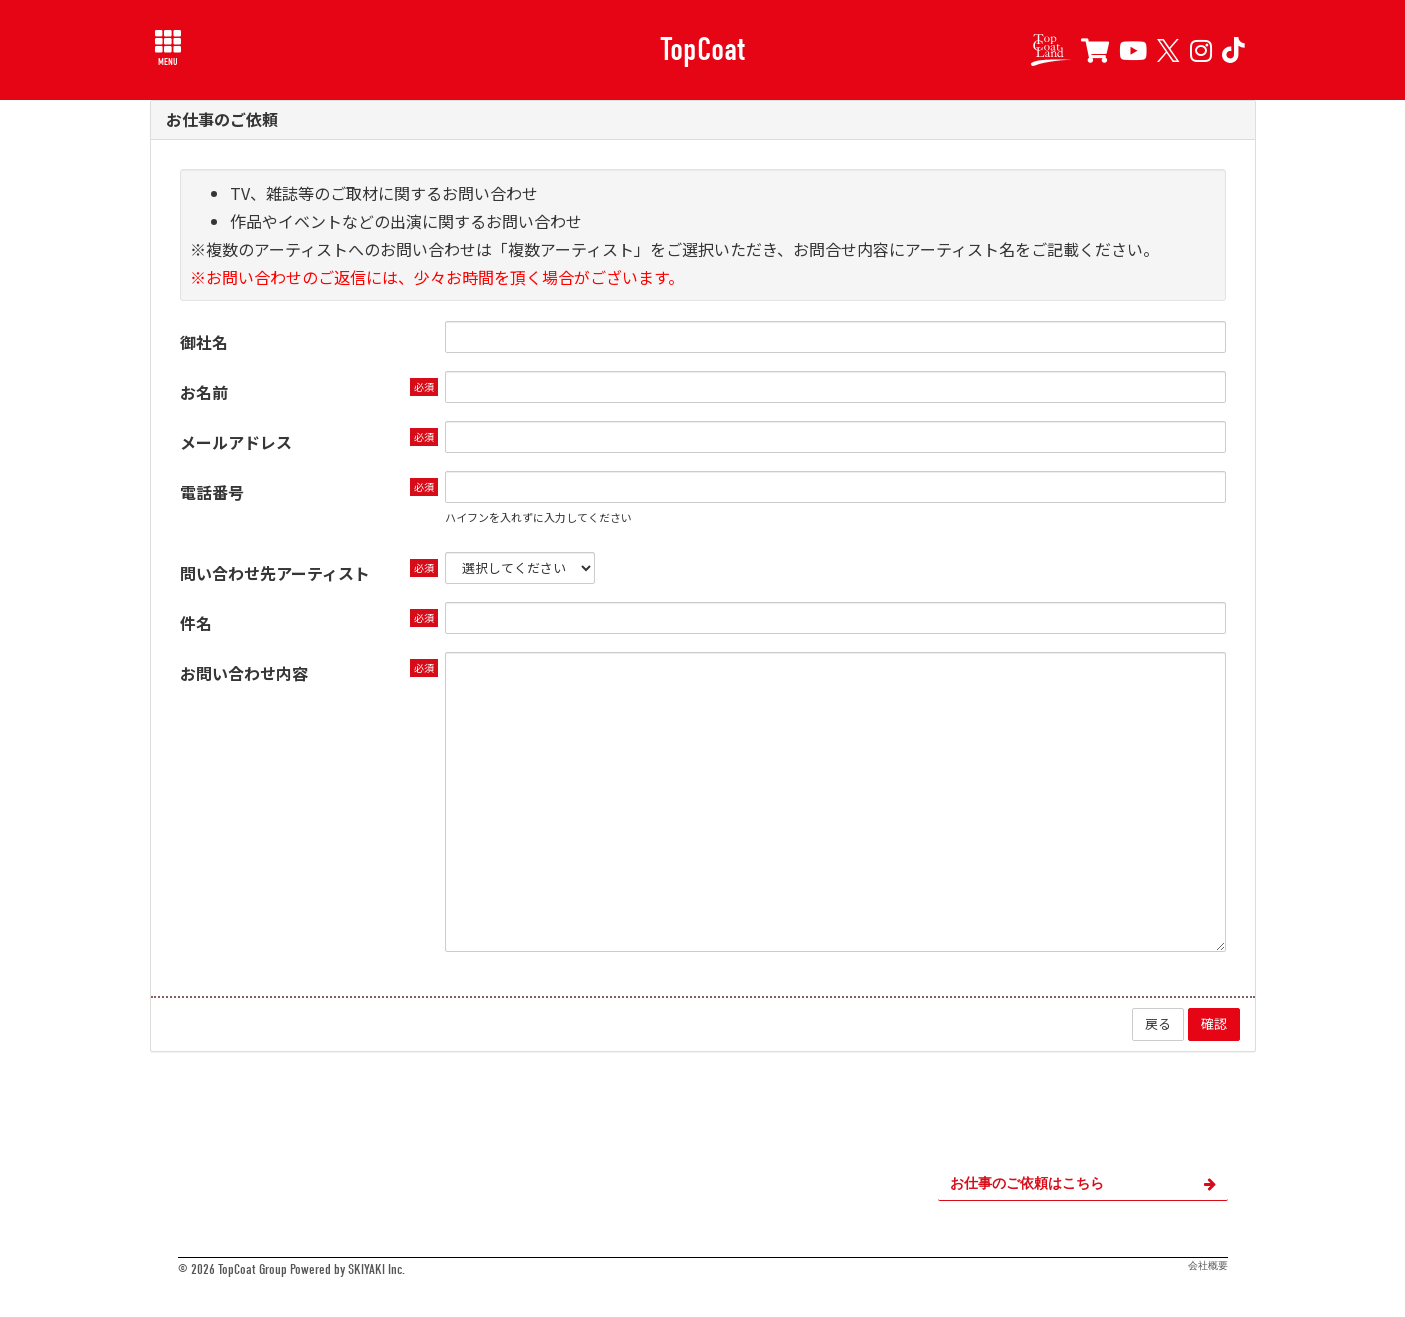 This screenshot has height=1317, width=1405. Describe the element at coordinates (204, 392) in the screenshot. I see `お名前` at that location.